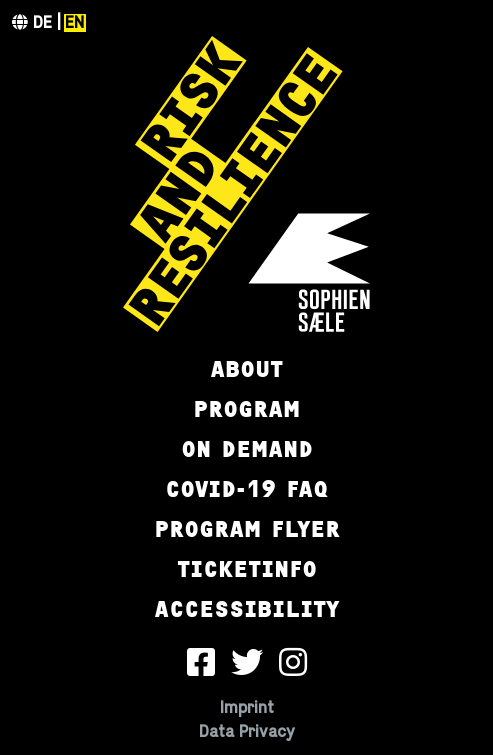  What do you see at coordinates (74, 23) in the screenshot?
I see `en` at bounding box center [74, 23].